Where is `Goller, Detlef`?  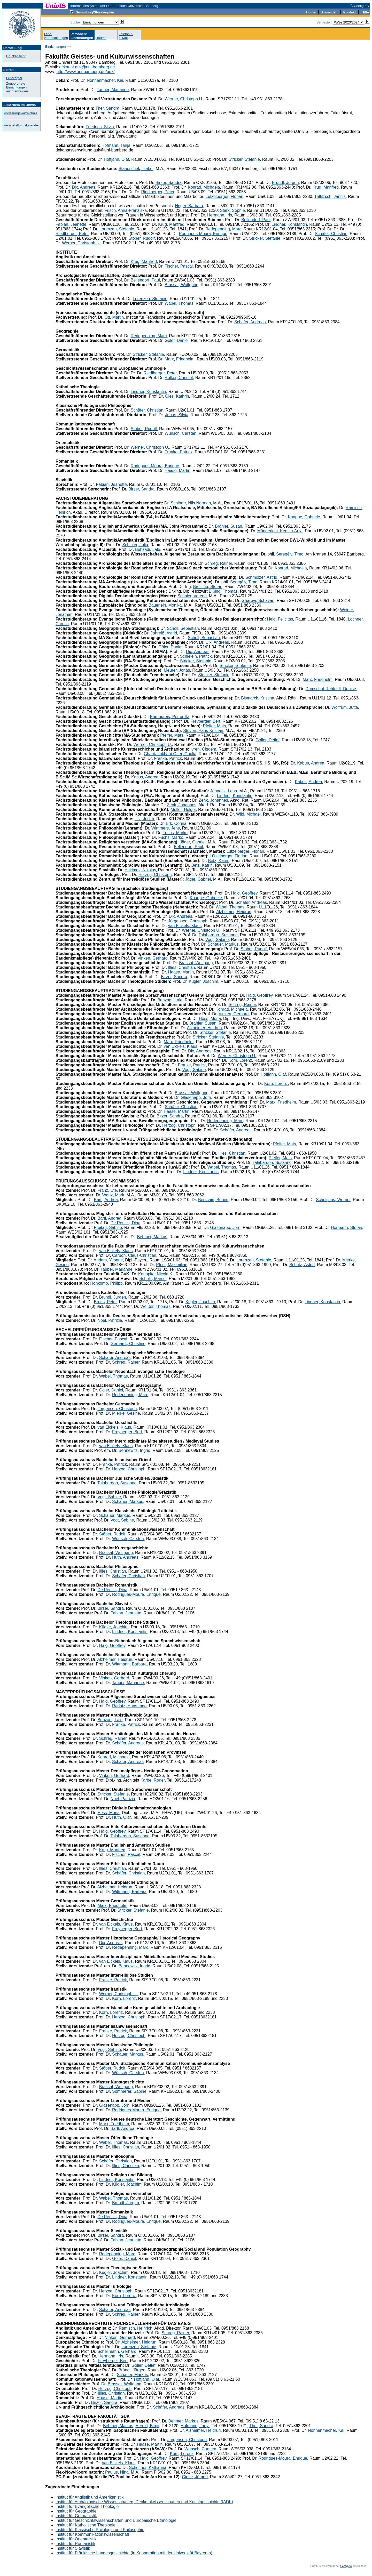
Goller, Detlef is located at coordinates (267, 740).